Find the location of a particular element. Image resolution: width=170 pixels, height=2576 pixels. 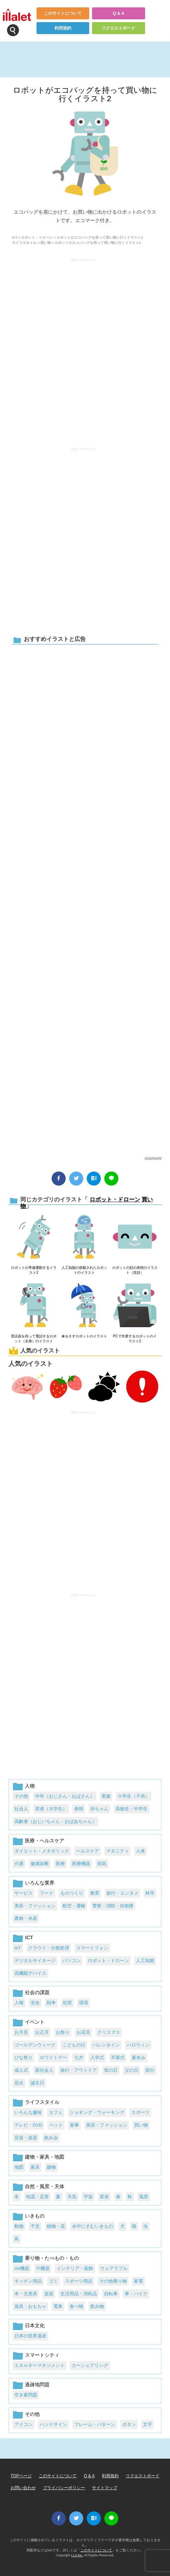

旅行・エンタメ is located at coordinates (122, 1893).